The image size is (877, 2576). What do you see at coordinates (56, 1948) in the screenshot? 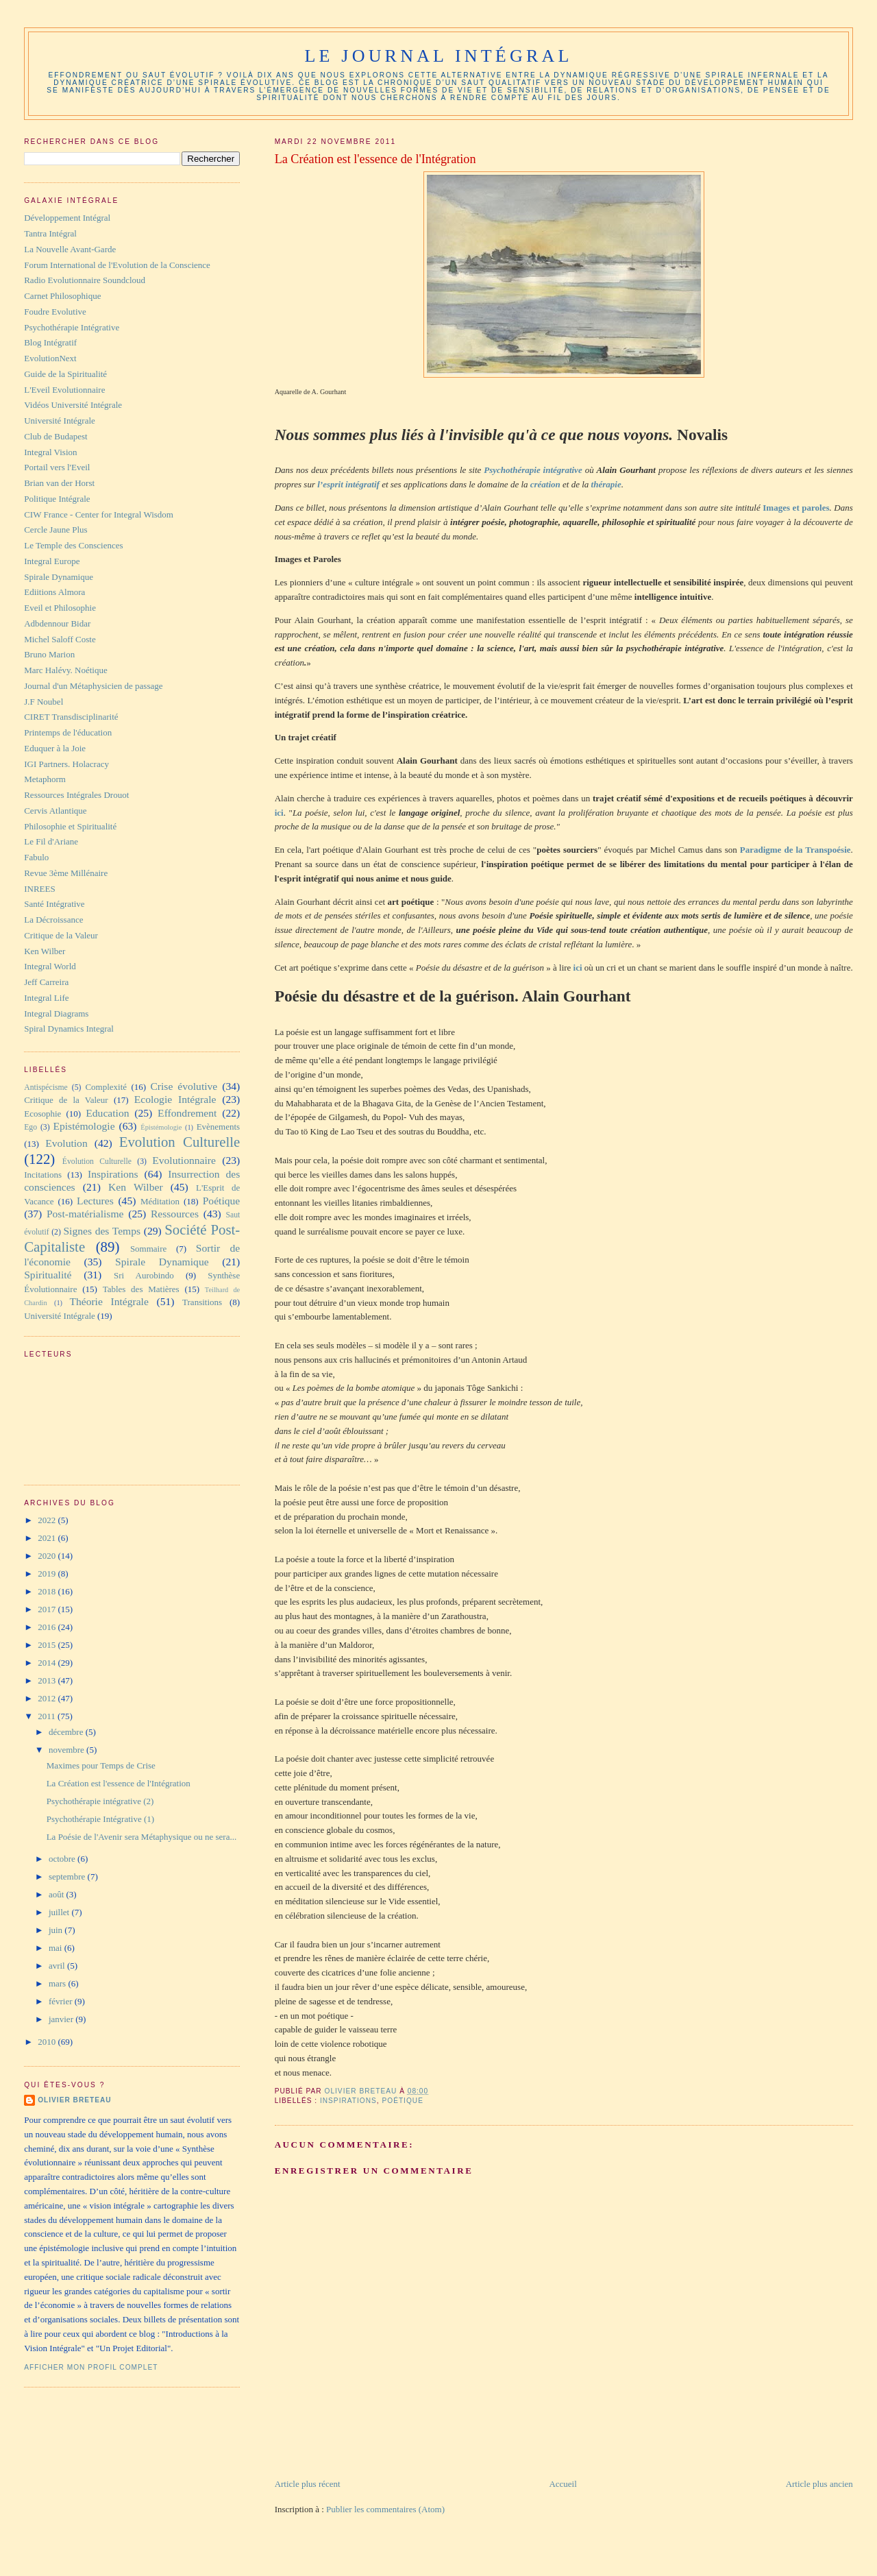
I see `mai` at bounding box center [56, 1948].